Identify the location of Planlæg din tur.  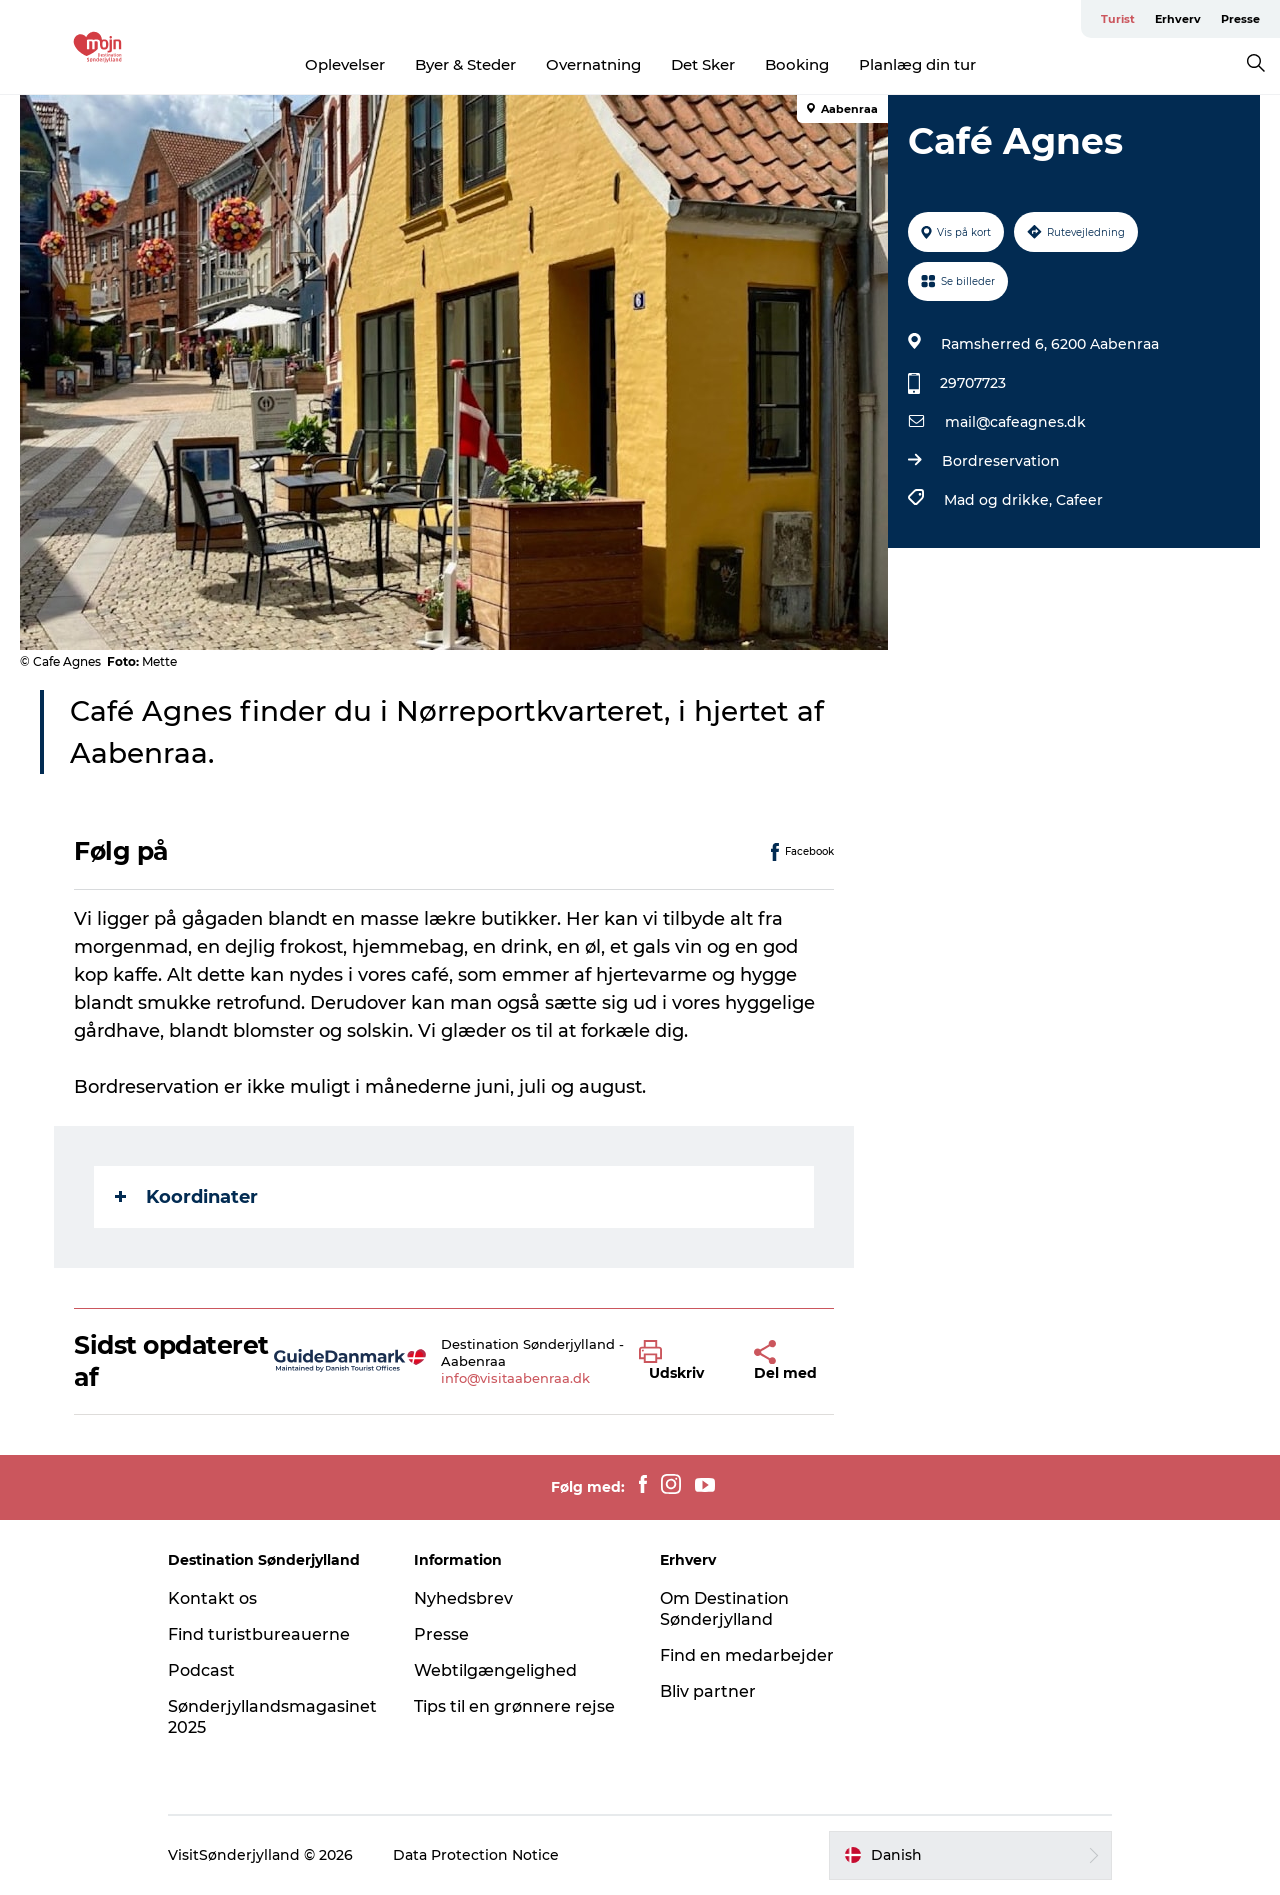
(917, 64).